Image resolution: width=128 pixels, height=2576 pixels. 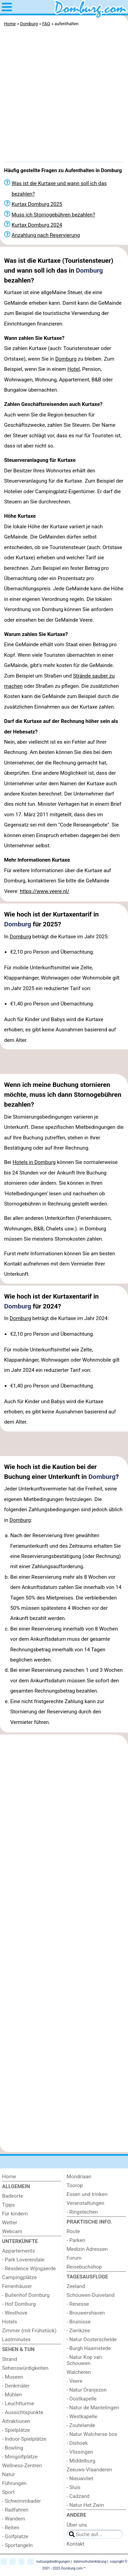 I want to click on - Dishoek, so click(x=77, y=2443).